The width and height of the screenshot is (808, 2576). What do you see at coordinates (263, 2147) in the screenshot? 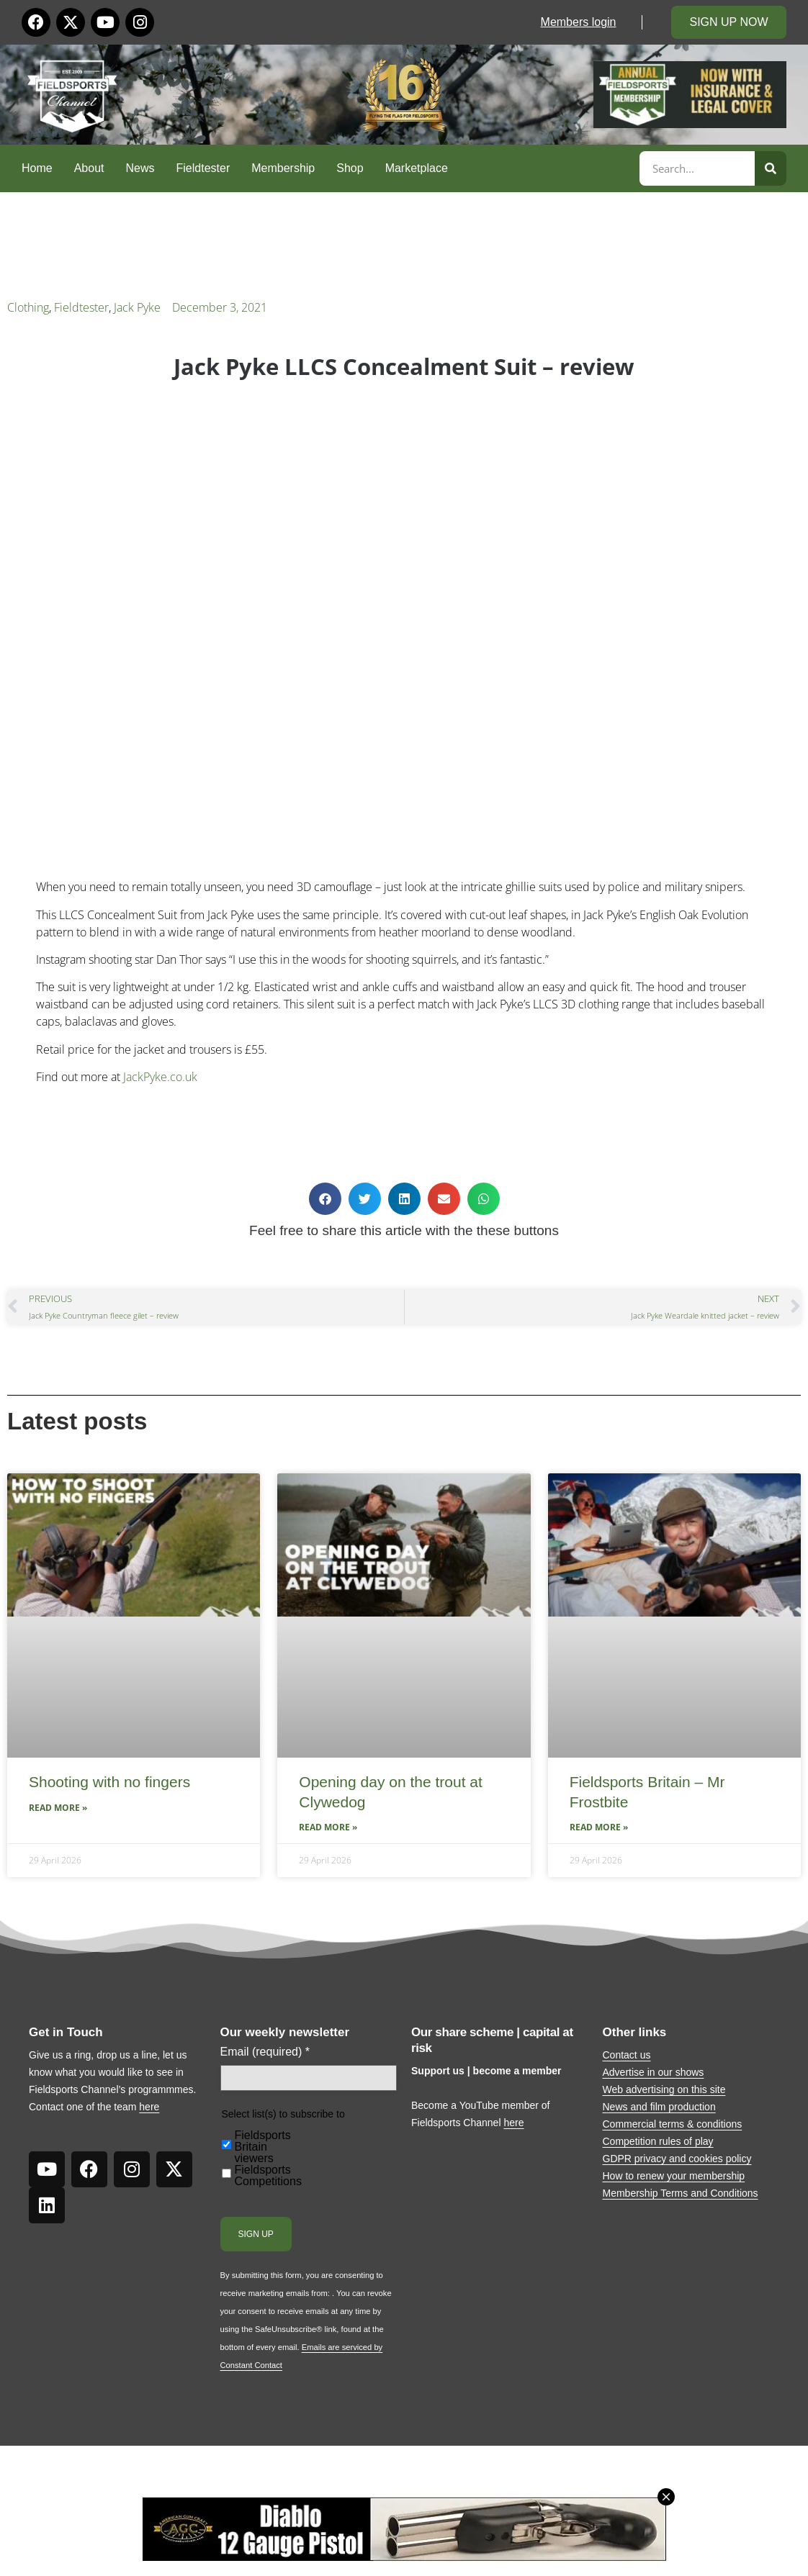
I see `Fieldsports Britain viewers` at bounding box center [263, 2147].